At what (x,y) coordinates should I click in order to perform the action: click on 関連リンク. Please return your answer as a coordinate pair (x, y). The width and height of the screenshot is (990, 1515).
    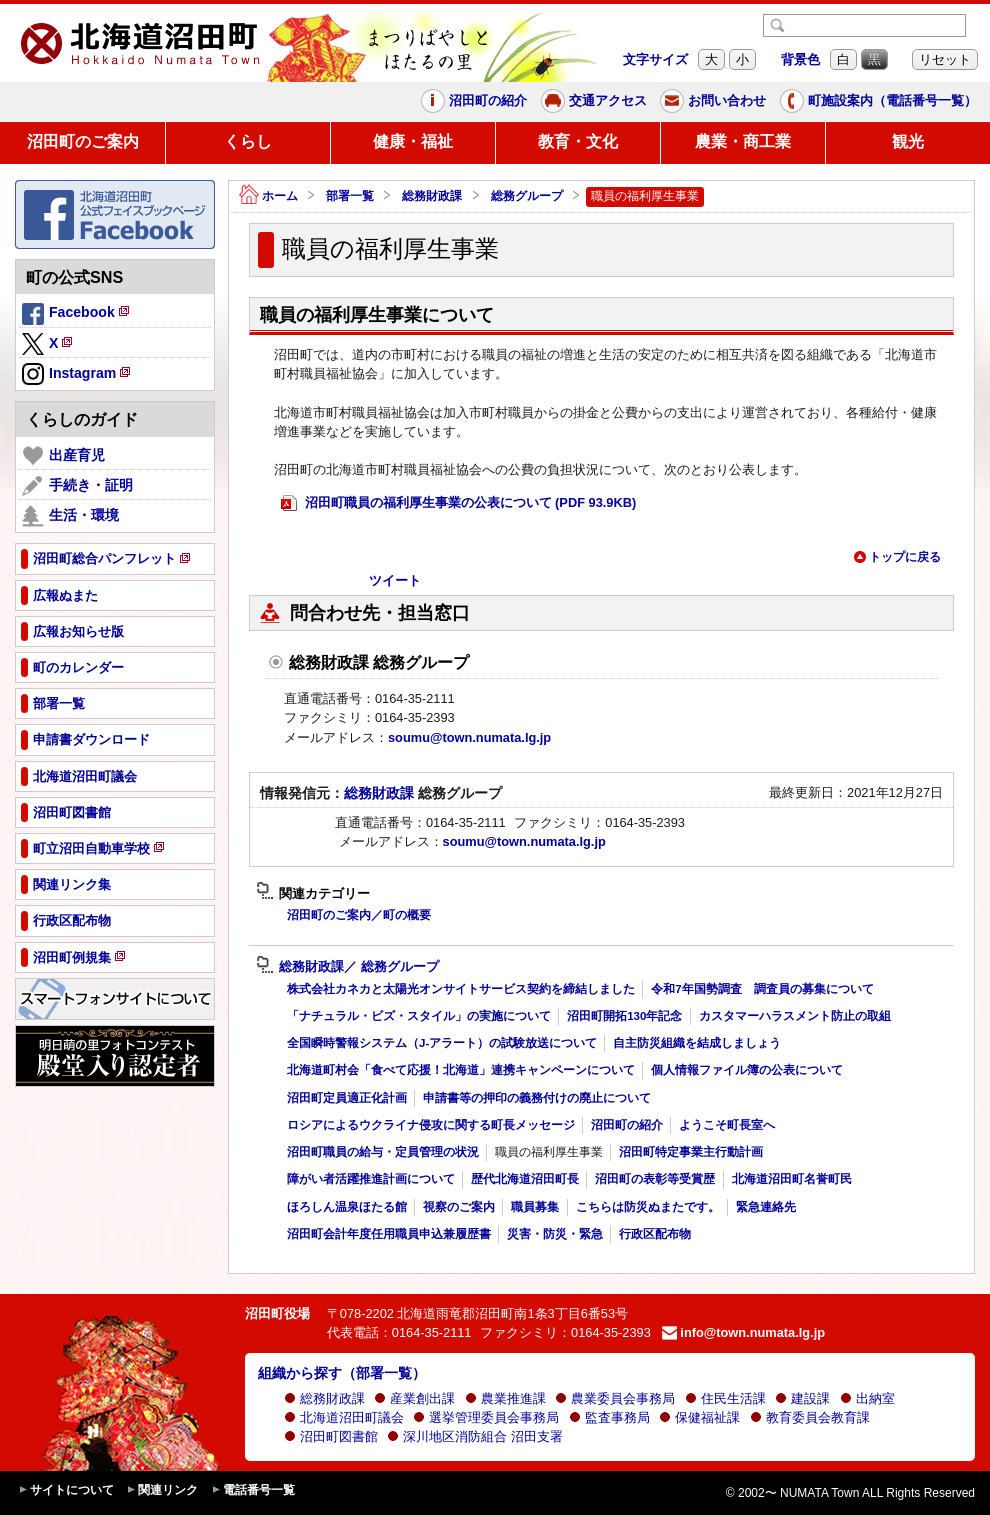
    Looking at the image, I should click on (162, 1490).